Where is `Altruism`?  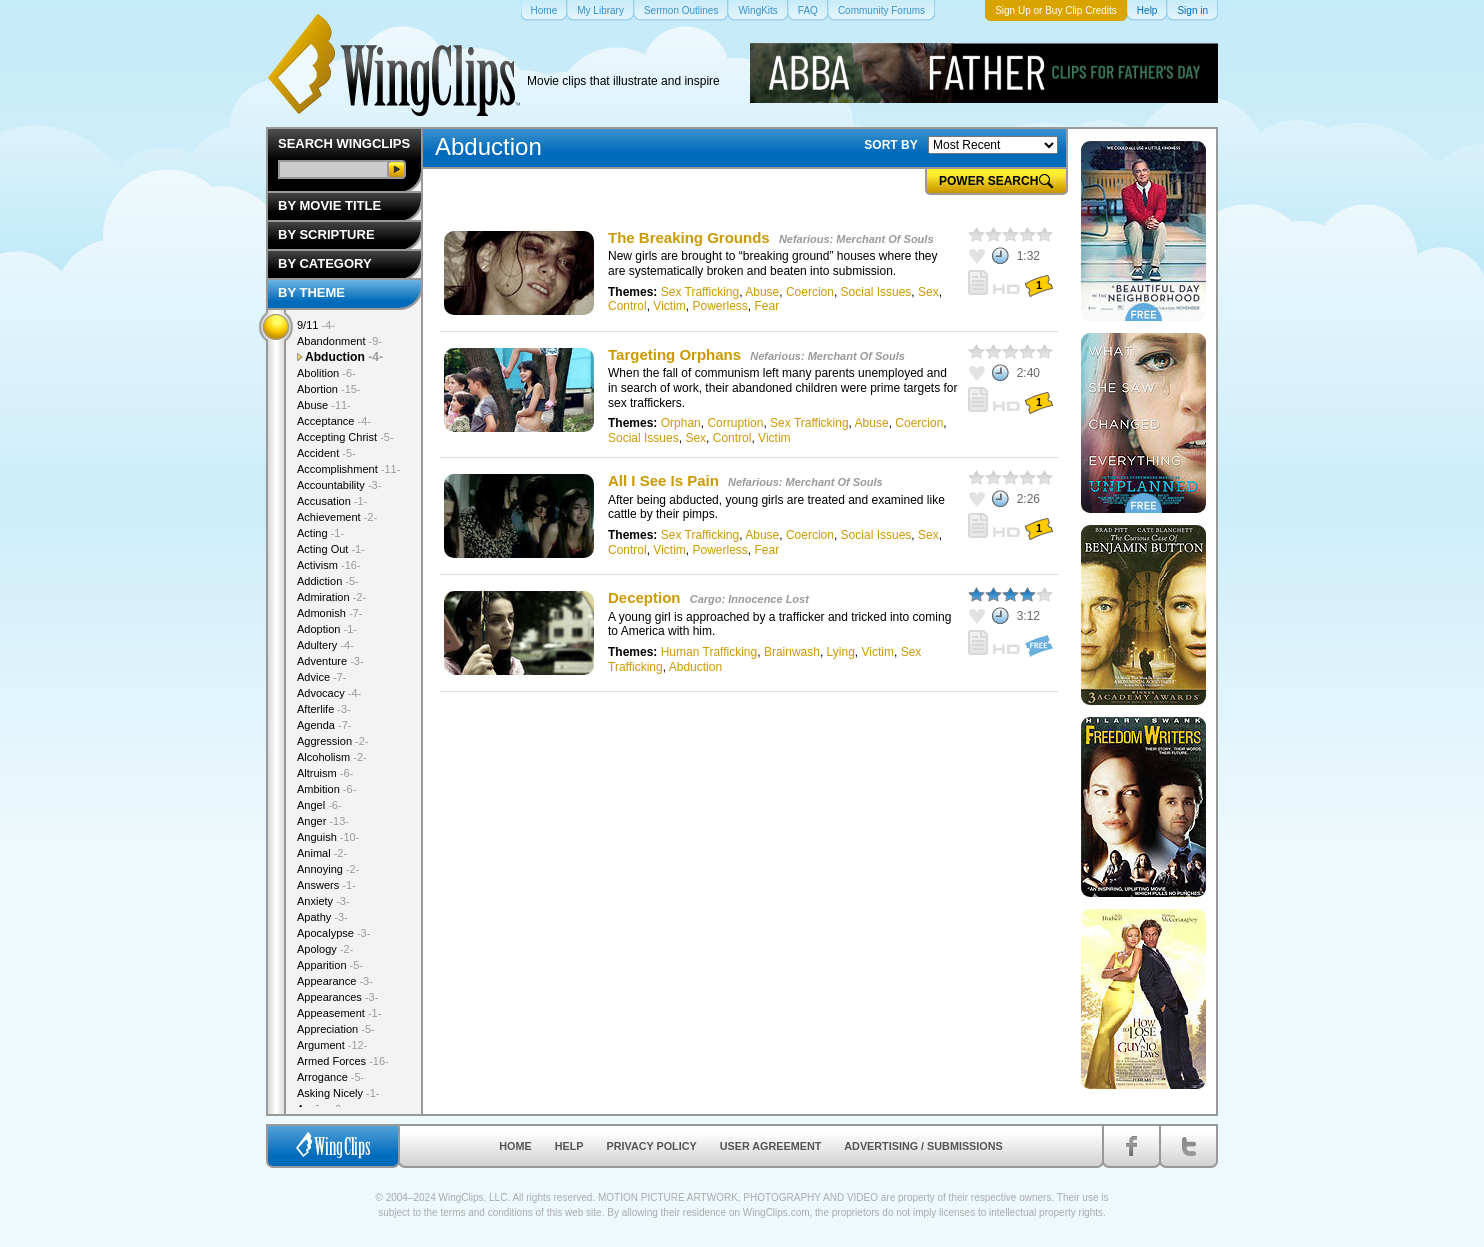 Altruism is located at coordinates (325, 773).